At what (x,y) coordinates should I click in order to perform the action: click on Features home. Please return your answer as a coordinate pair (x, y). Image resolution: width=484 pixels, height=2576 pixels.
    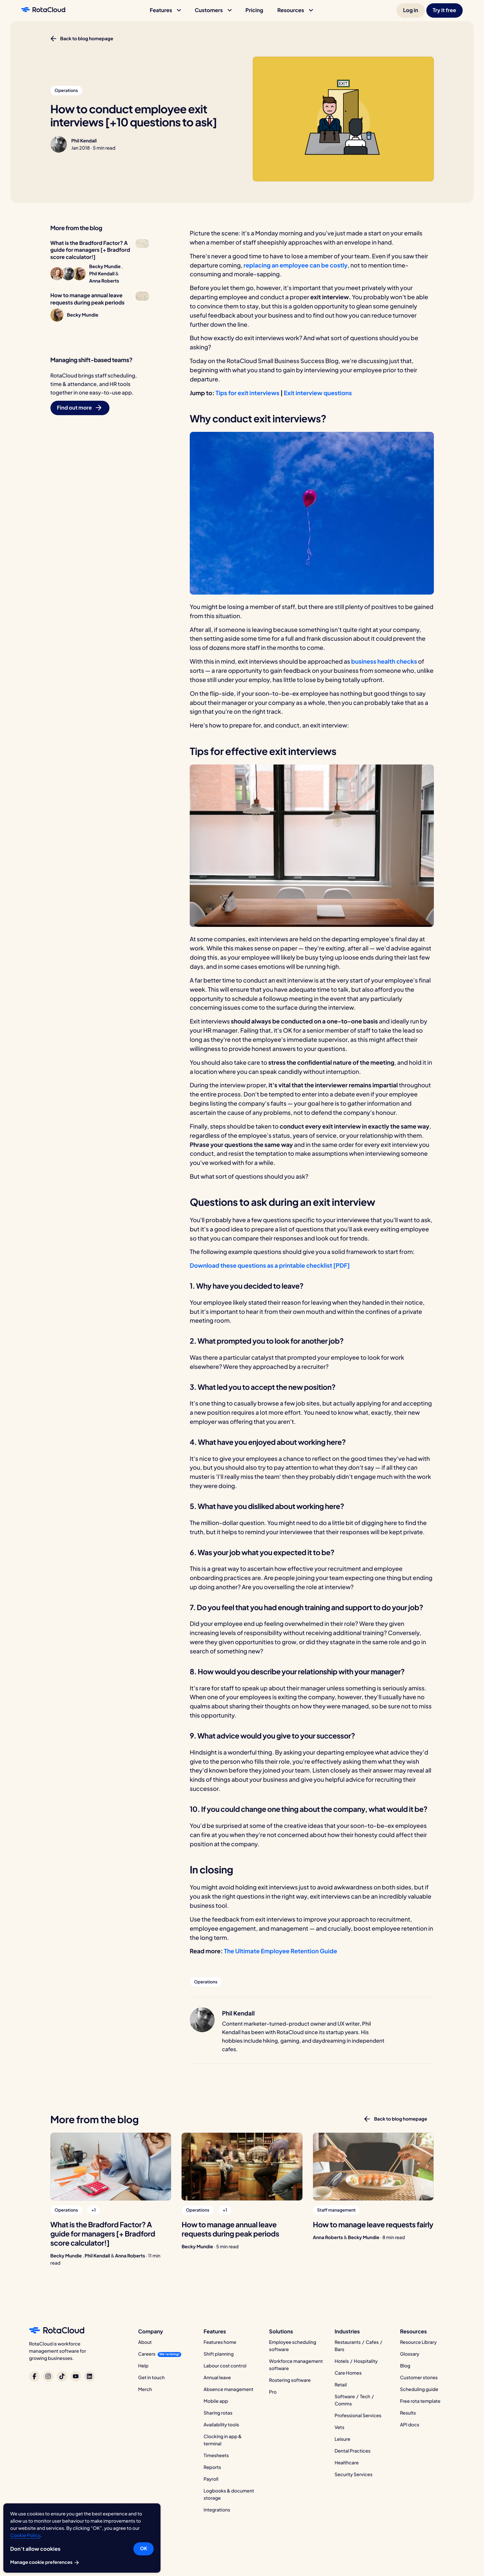
    Looking at the image, I should click on (219, 2342).